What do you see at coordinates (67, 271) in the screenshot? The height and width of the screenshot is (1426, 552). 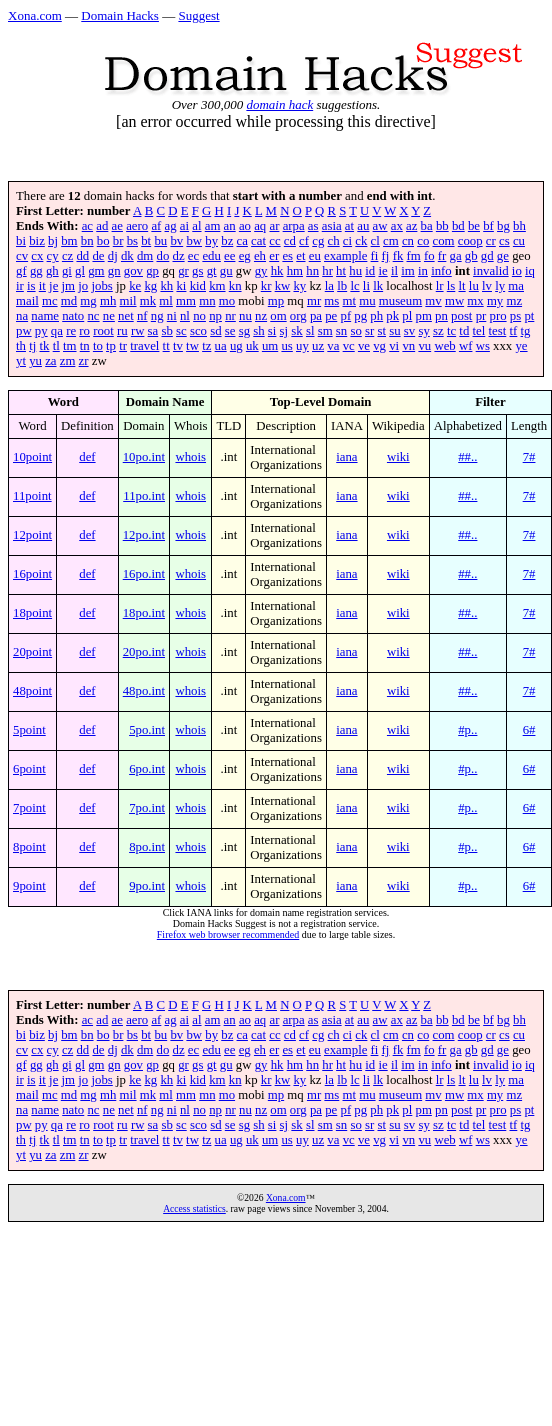 I see `gi` at bounding box center [67, 271].